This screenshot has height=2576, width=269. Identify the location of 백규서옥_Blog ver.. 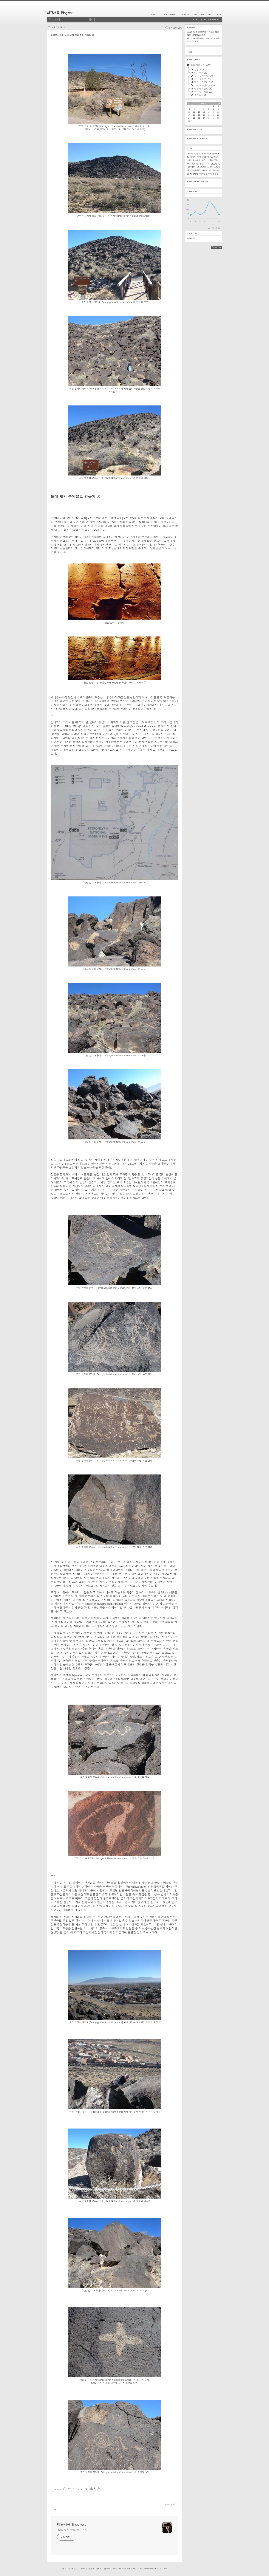
(60, 12).